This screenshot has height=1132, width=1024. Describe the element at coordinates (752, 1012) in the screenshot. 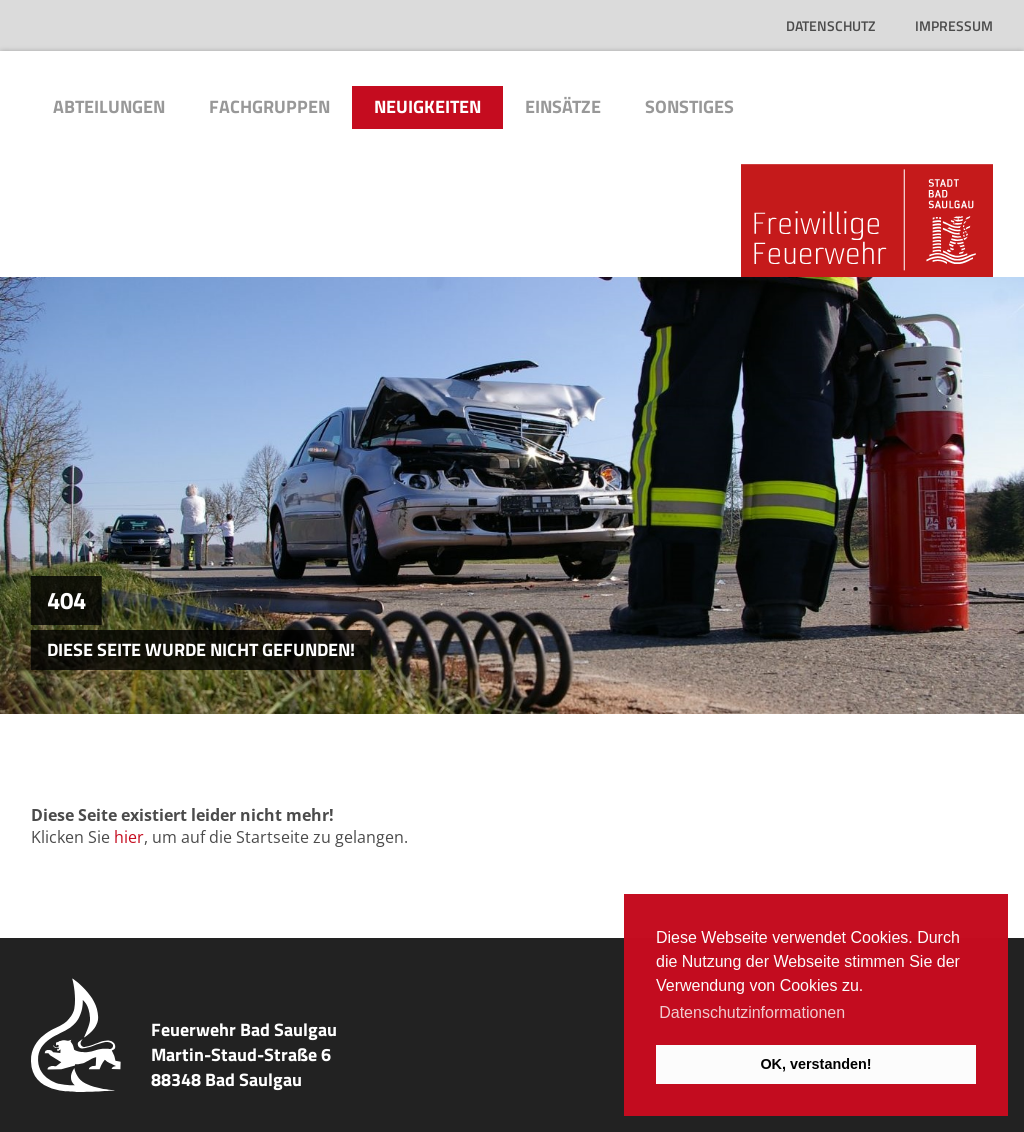

I see `Datenschutzinformationen [button]` at that location.